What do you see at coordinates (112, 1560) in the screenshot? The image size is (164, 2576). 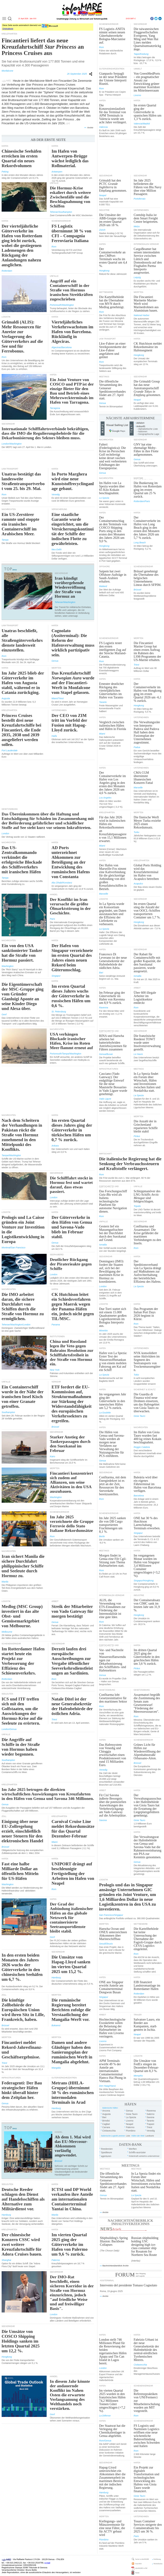 I see `Morgen findet in Genua eine Filt Cgil-Sitzung zum Thema Hafenarbeiten statt.` at bounding box center [112, 1560].